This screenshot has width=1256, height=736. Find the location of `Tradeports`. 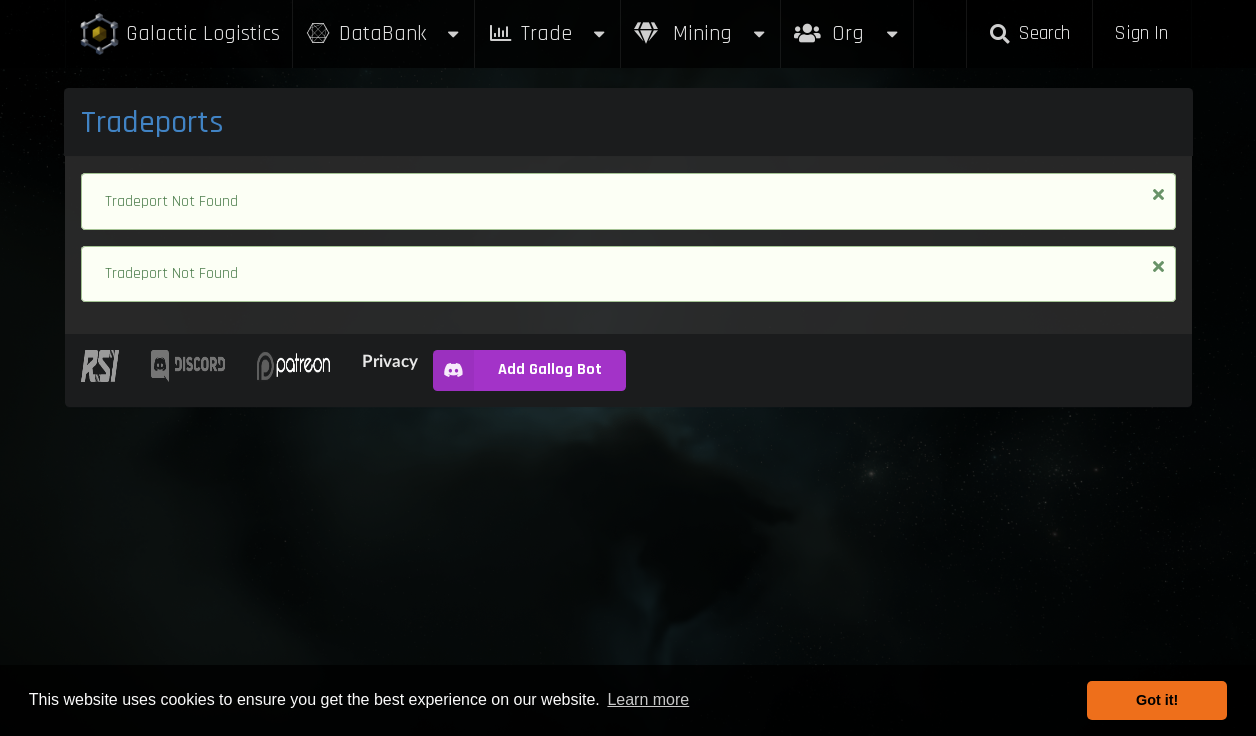

Tradeports is located at coordinates (152, 122).